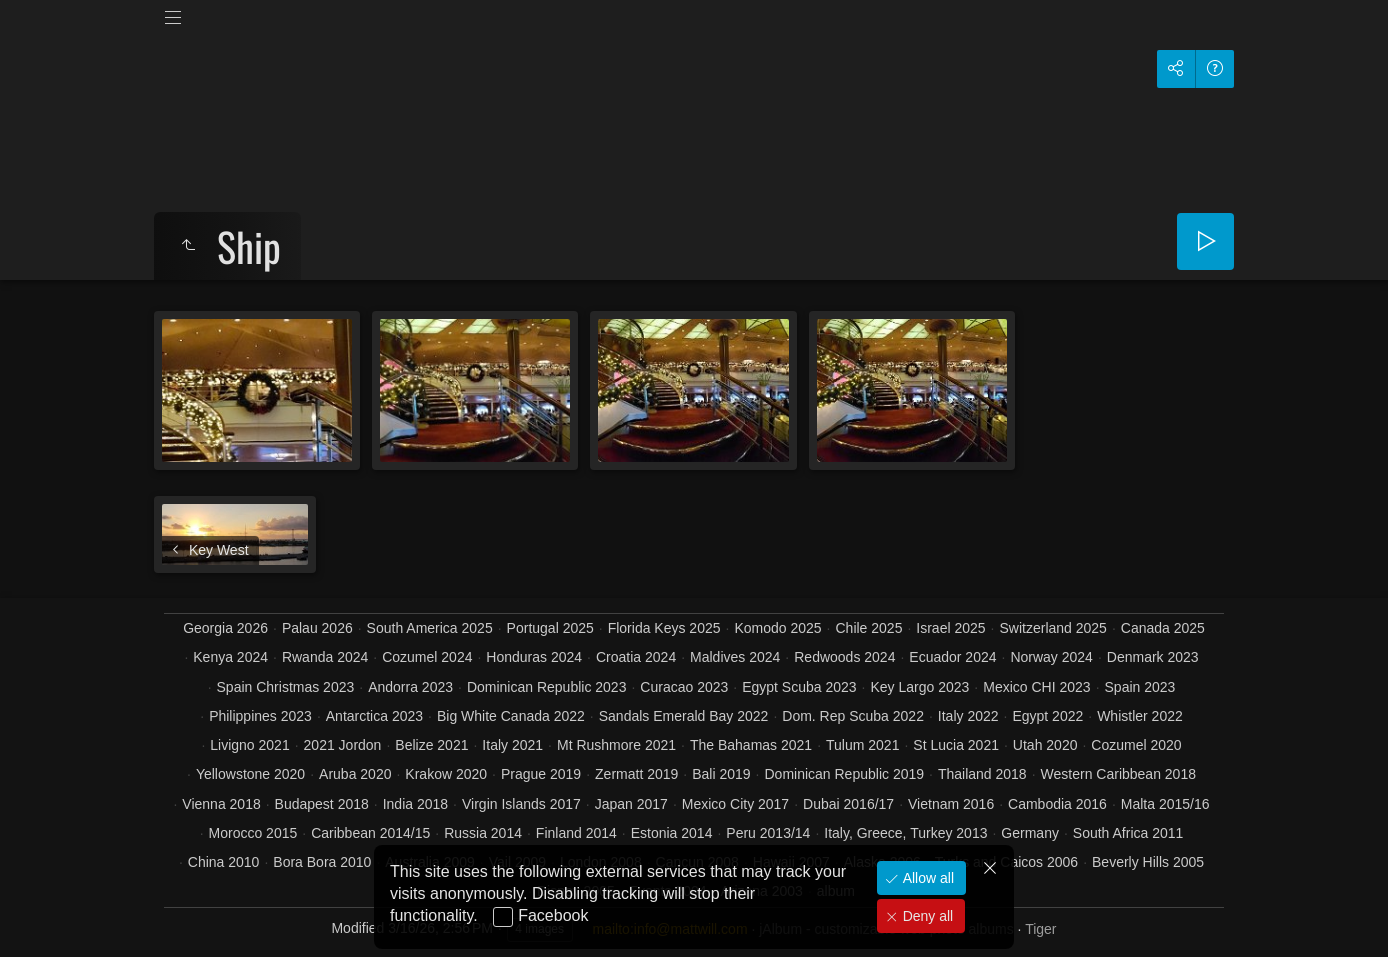 This screenshot has width=1388, height=957. Describe the element at coordinates (1128, 833) in the screenshot. I see `South Africa 2011` at that location.